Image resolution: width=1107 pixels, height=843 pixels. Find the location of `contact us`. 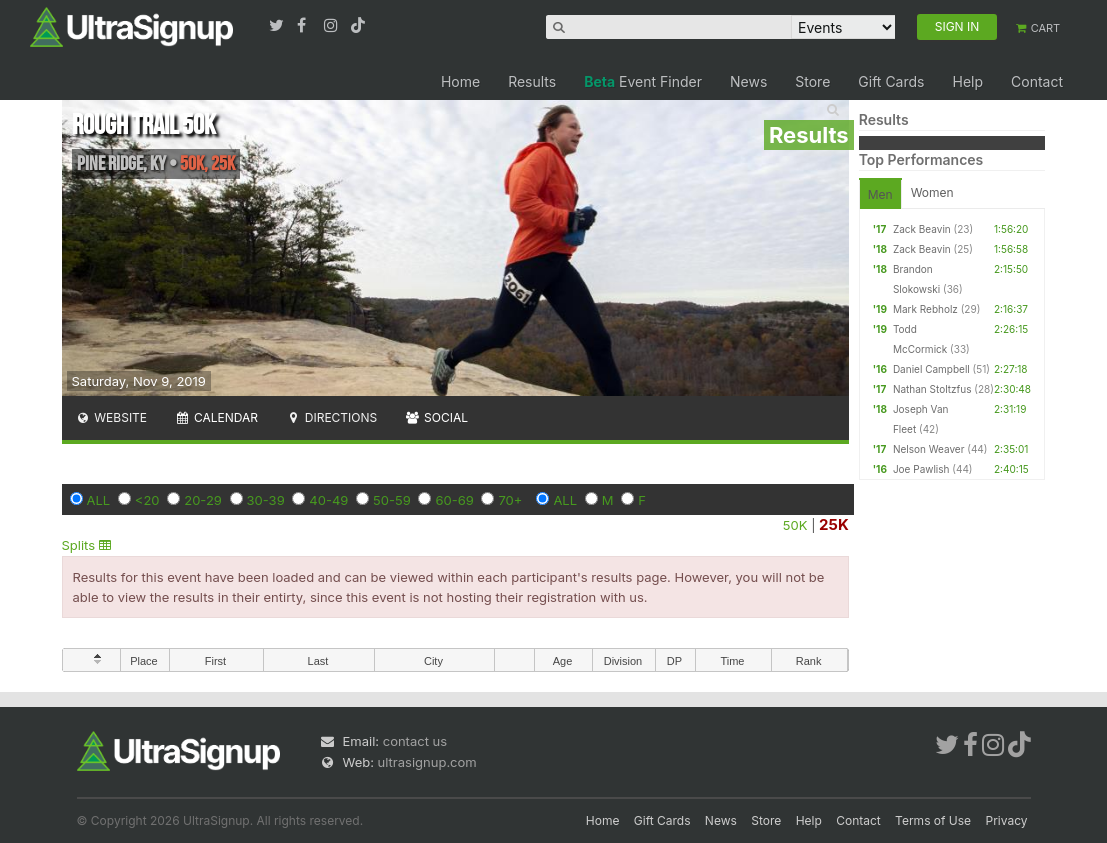

contact us is located at coordinates (415, 741).